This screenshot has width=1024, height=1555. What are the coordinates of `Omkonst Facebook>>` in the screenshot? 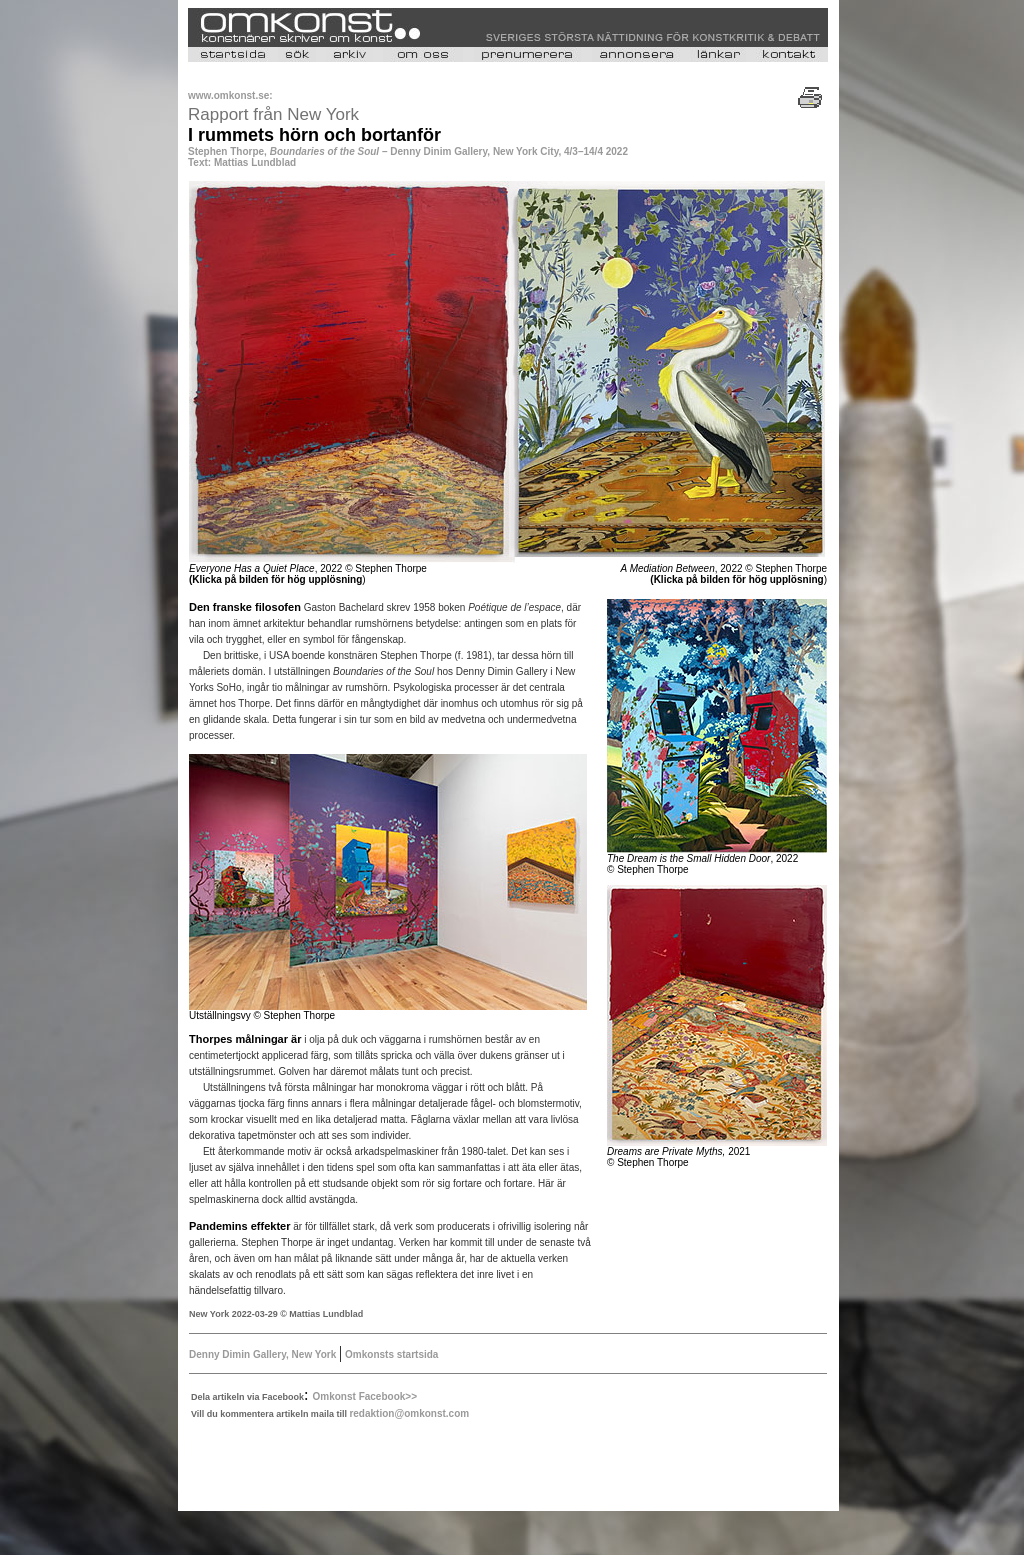 It's located at (365, 1396).